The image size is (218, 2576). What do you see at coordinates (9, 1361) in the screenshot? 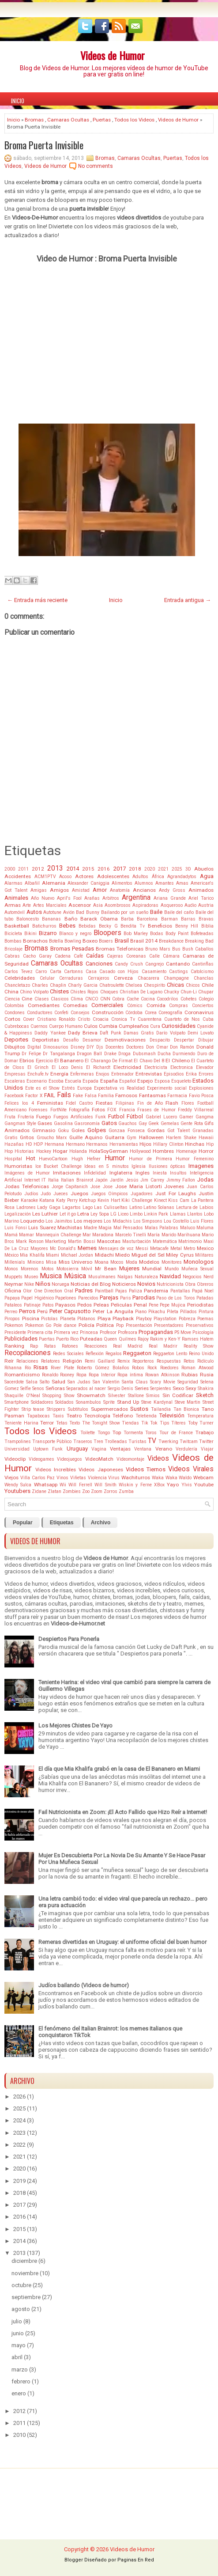
I see `Reír` at bounding box center [9, 1361].